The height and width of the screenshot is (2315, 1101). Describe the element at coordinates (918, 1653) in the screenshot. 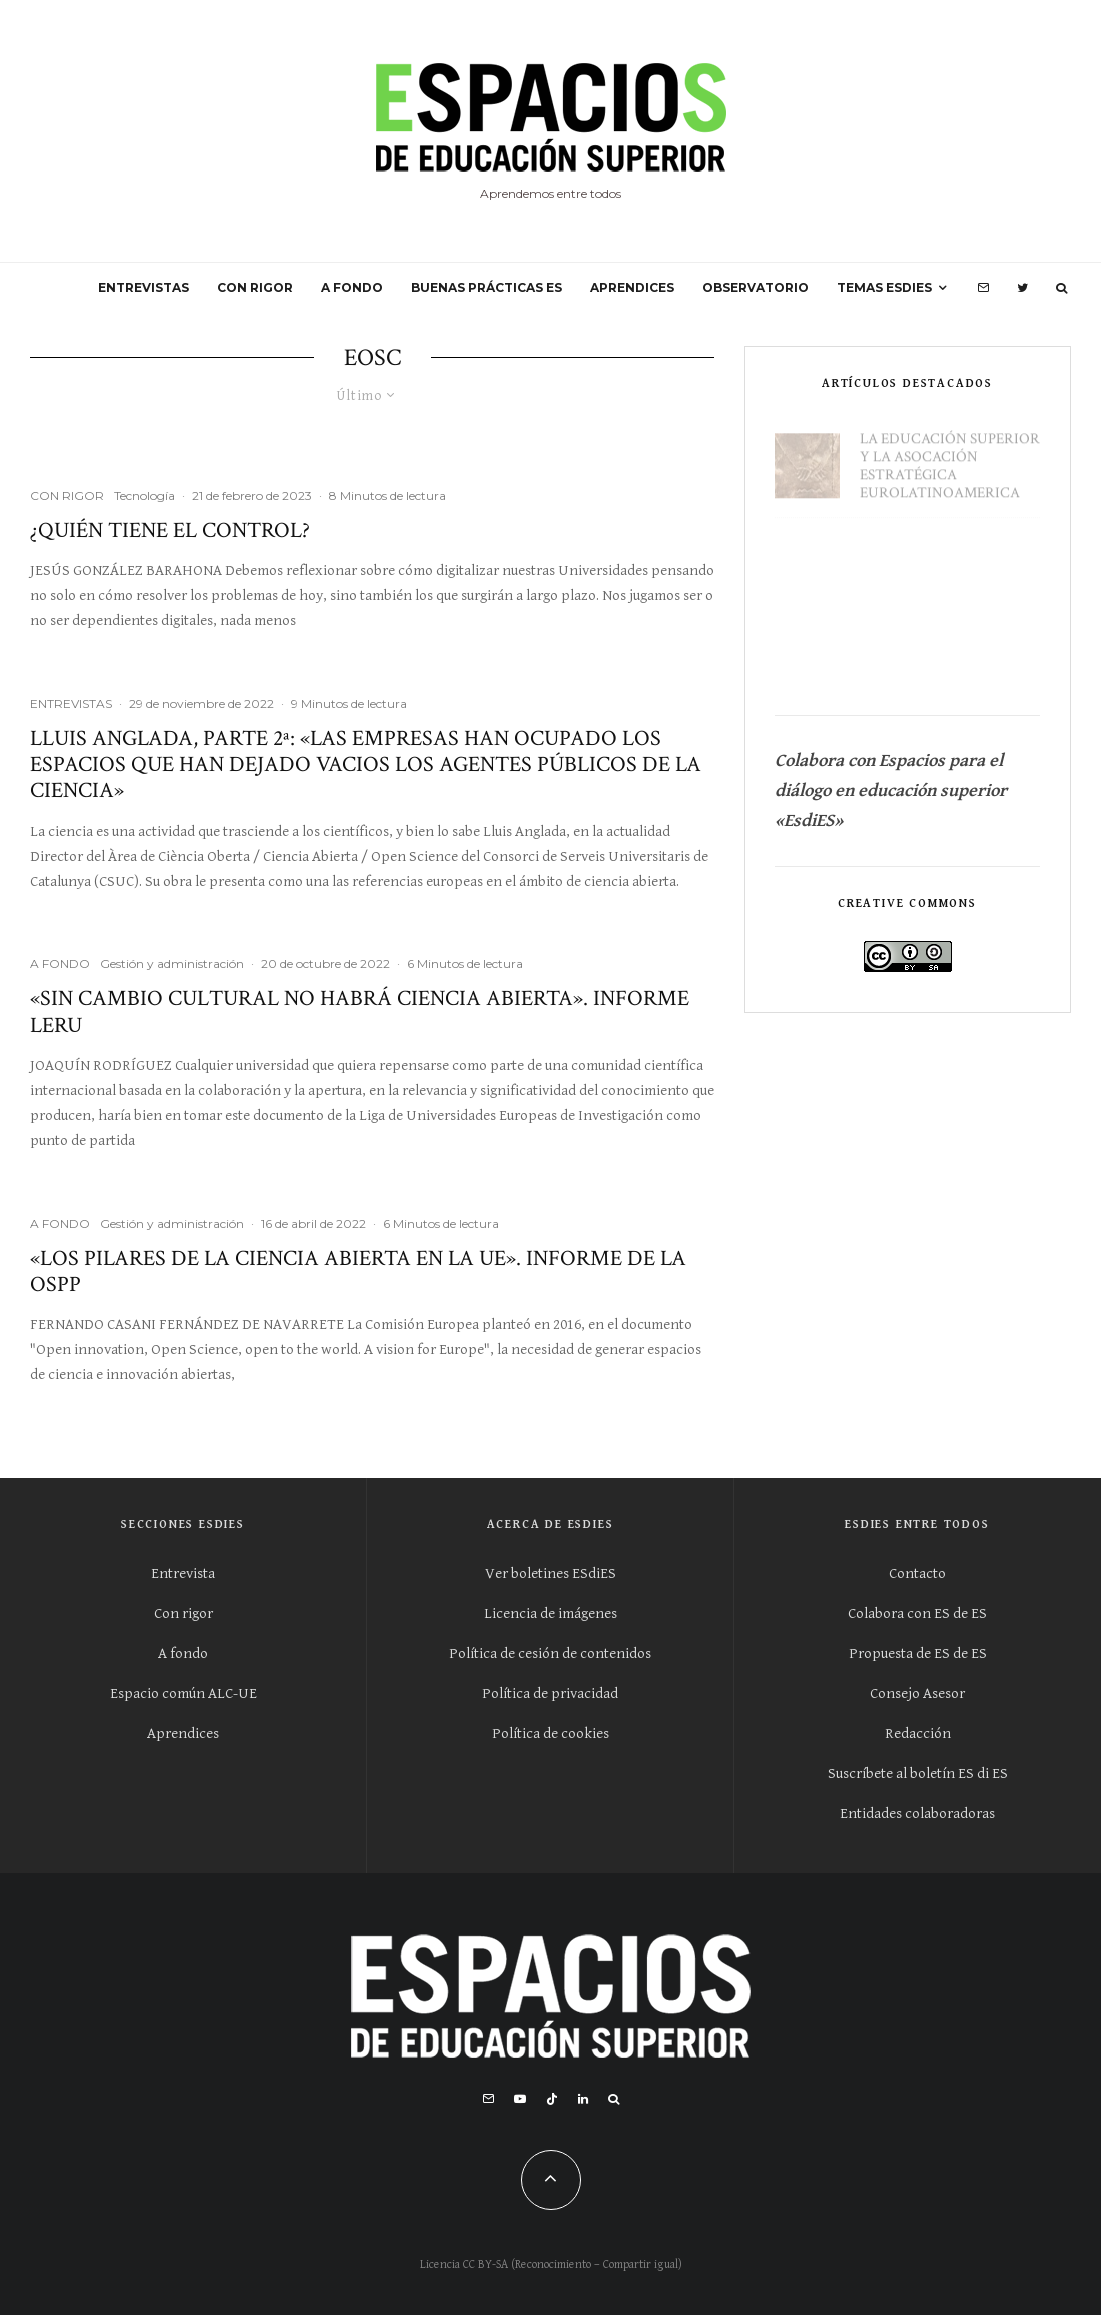

I see `Propuesta de ES de ES` at that location.